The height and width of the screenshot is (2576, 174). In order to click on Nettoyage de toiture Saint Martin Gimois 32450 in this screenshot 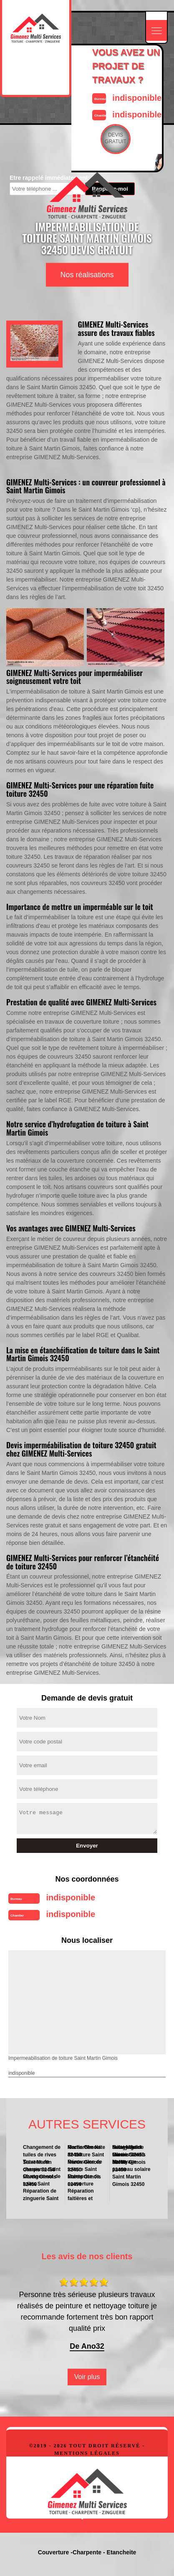, I will do `click(129, 2151)`.